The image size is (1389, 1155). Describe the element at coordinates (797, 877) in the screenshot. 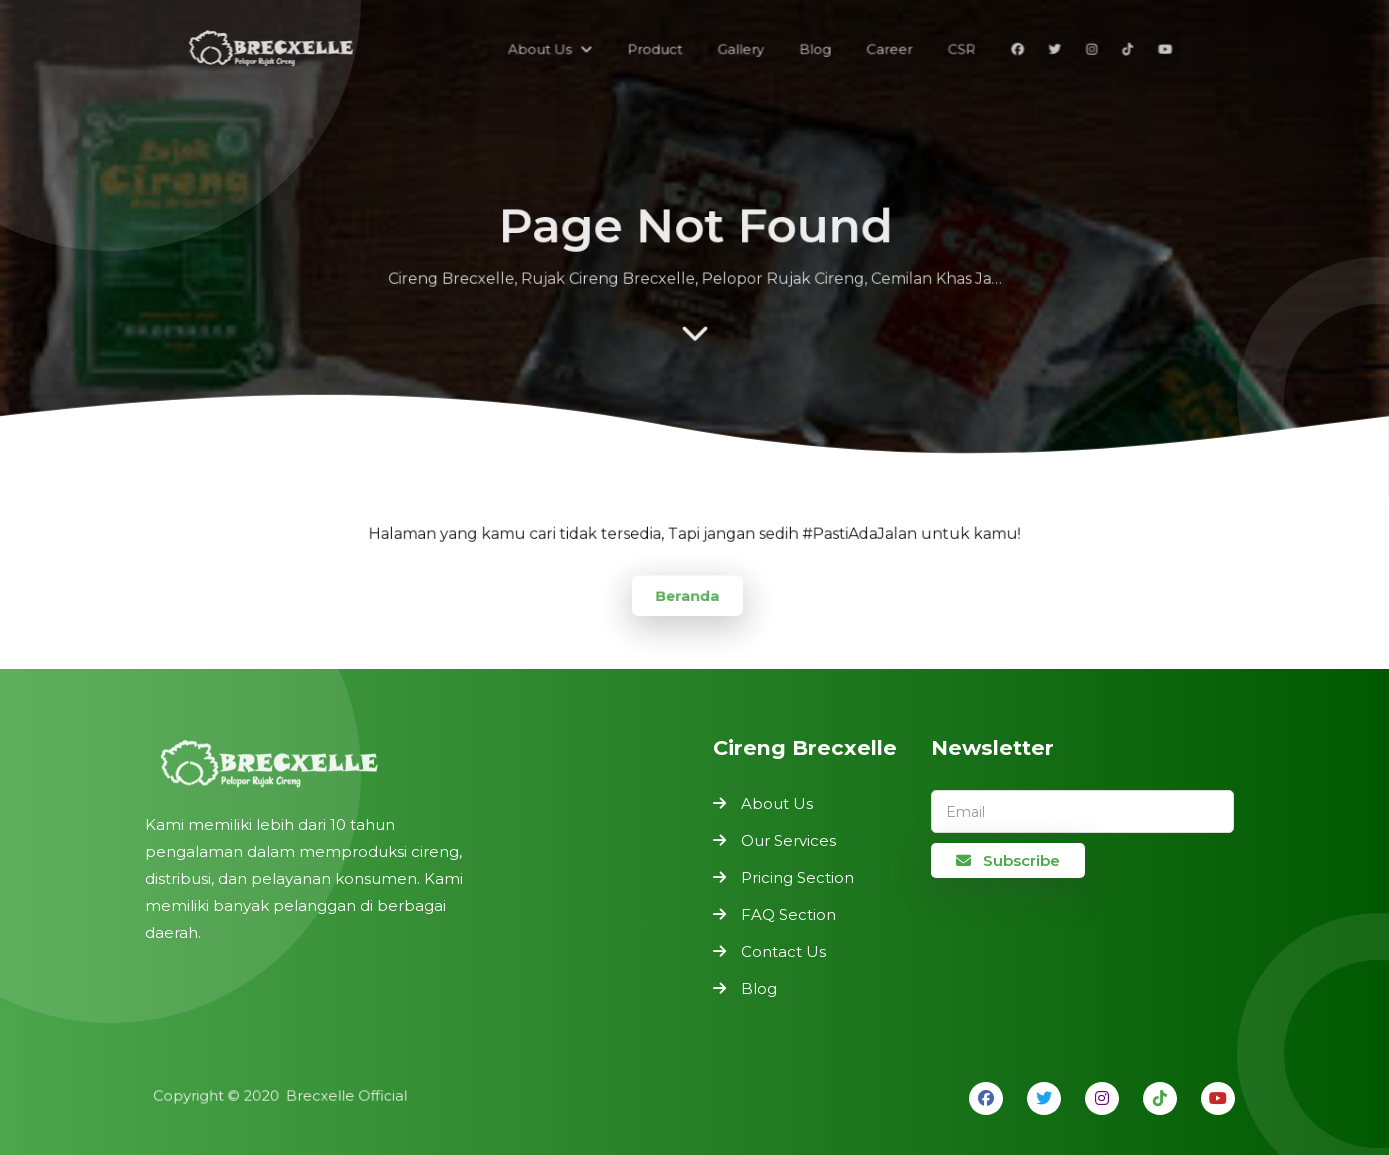

I see `Pricing Section` at that location.